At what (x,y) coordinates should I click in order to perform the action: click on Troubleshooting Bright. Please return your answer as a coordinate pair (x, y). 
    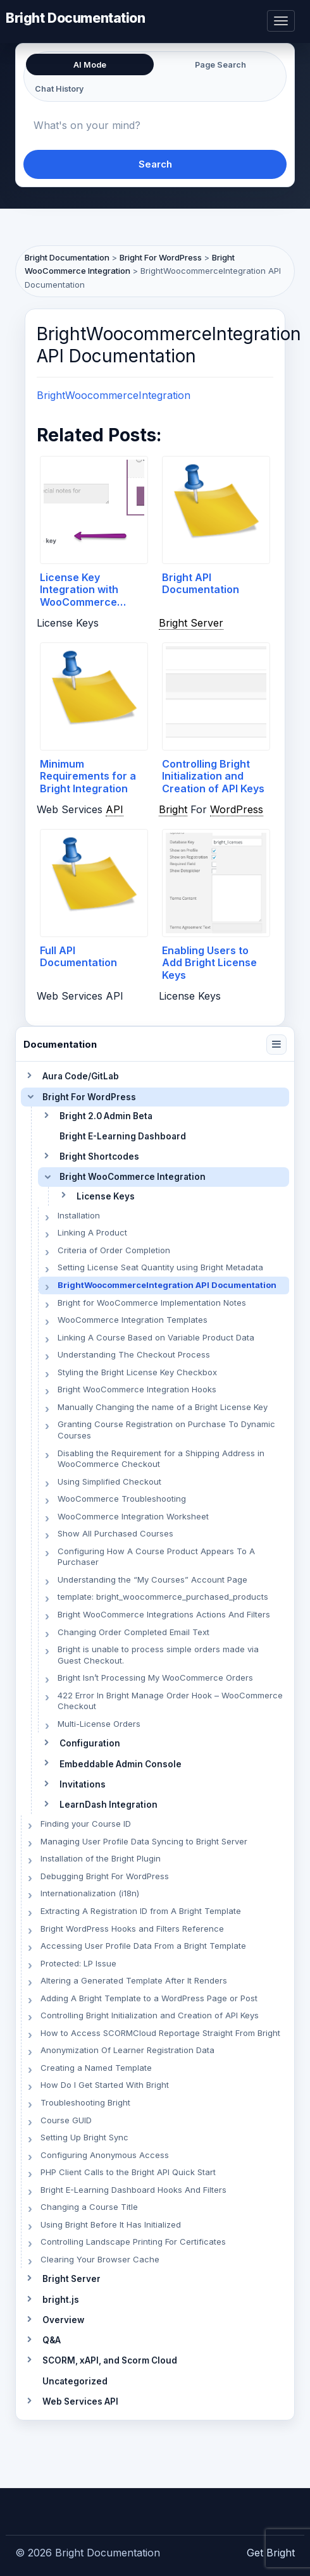
    Looking at the image, I should click on (85, 2102).